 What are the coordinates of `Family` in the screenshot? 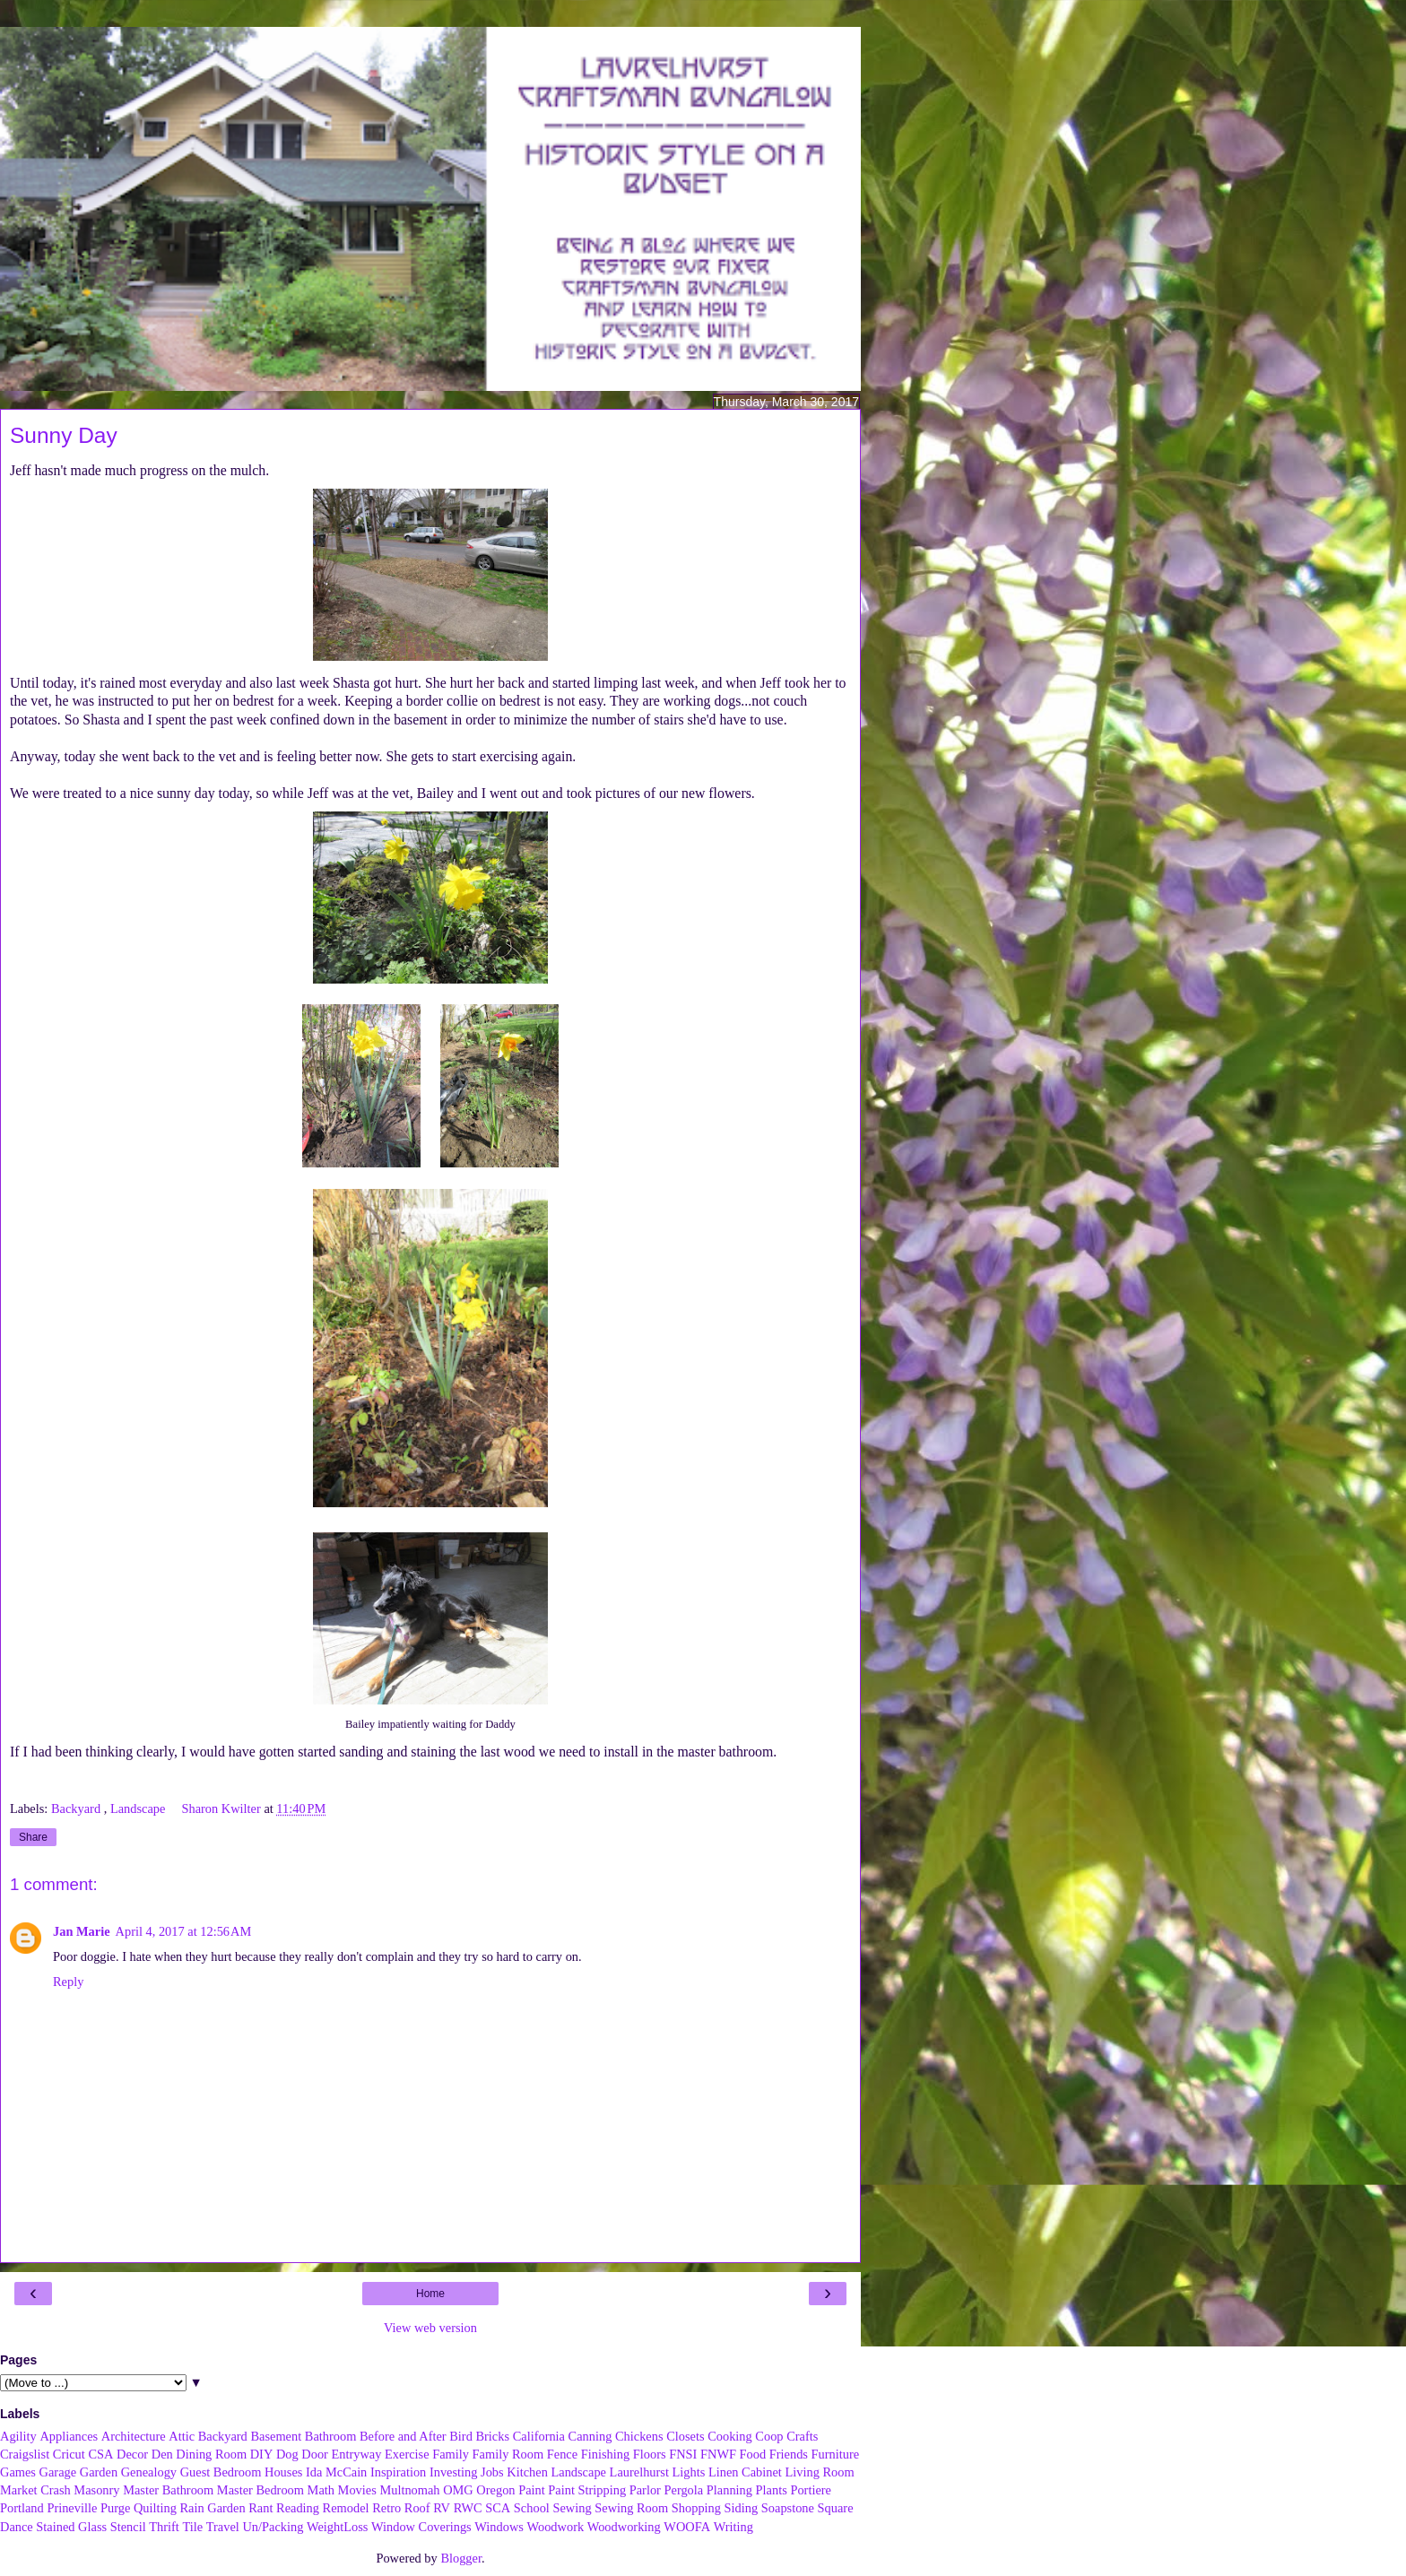 It's located at (450, 2454).